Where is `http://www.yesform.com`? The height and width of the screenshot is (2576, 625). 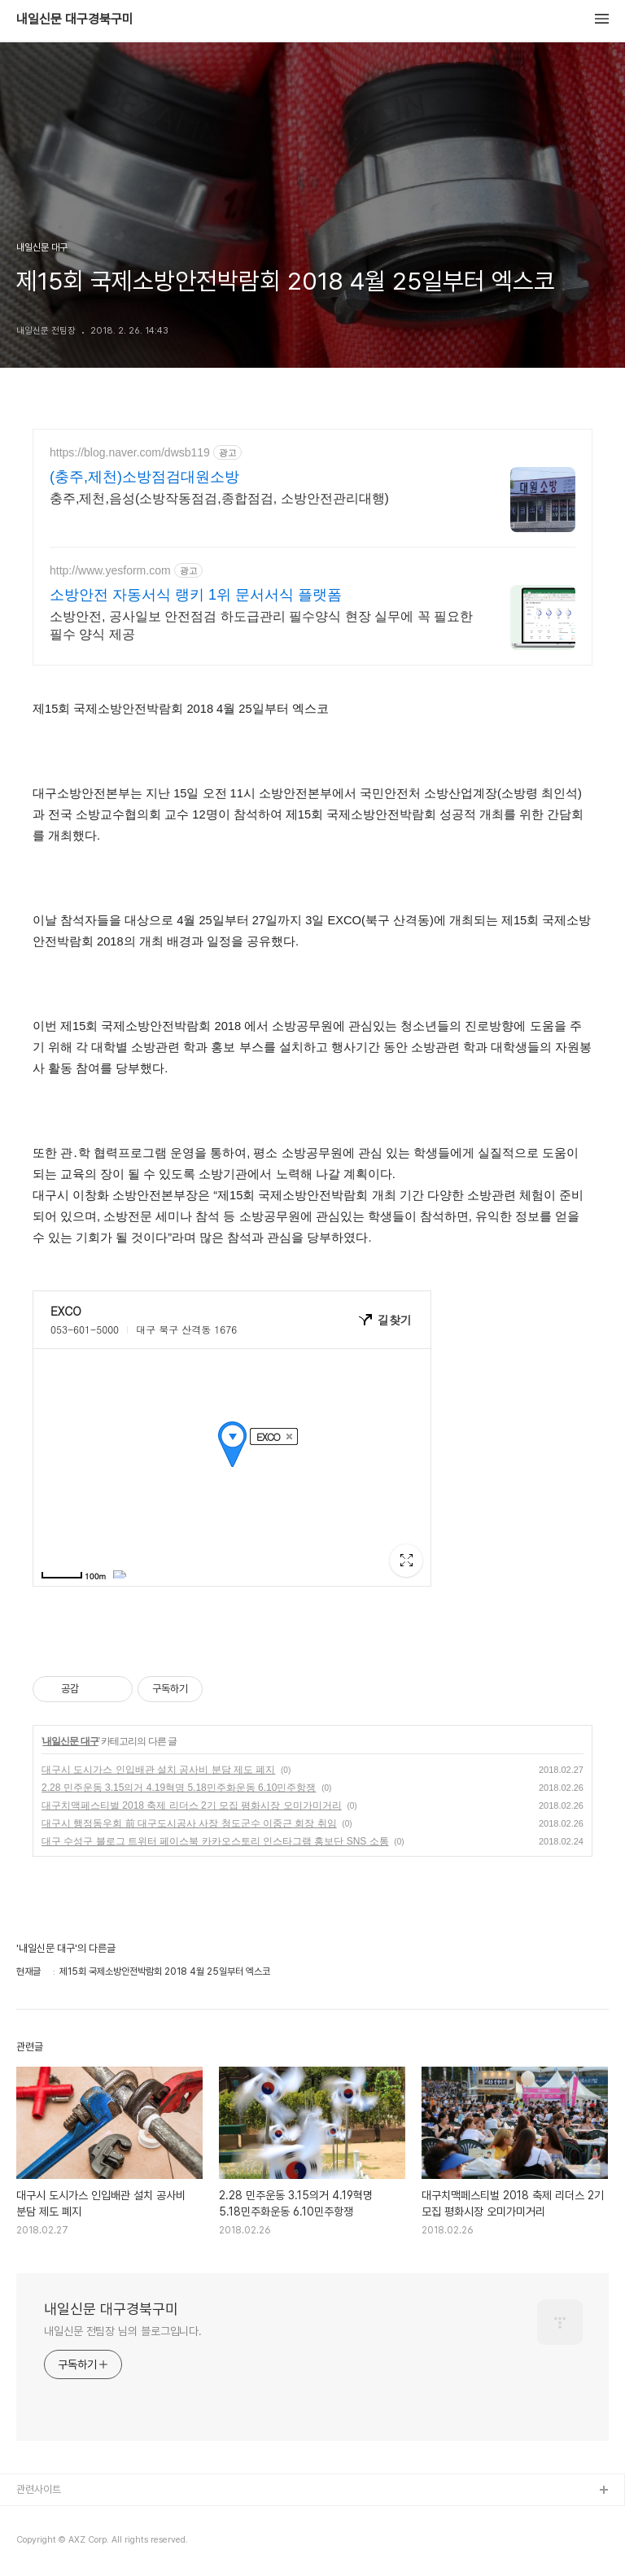 http://www.yesform.com is located at coordinates (110, 570).